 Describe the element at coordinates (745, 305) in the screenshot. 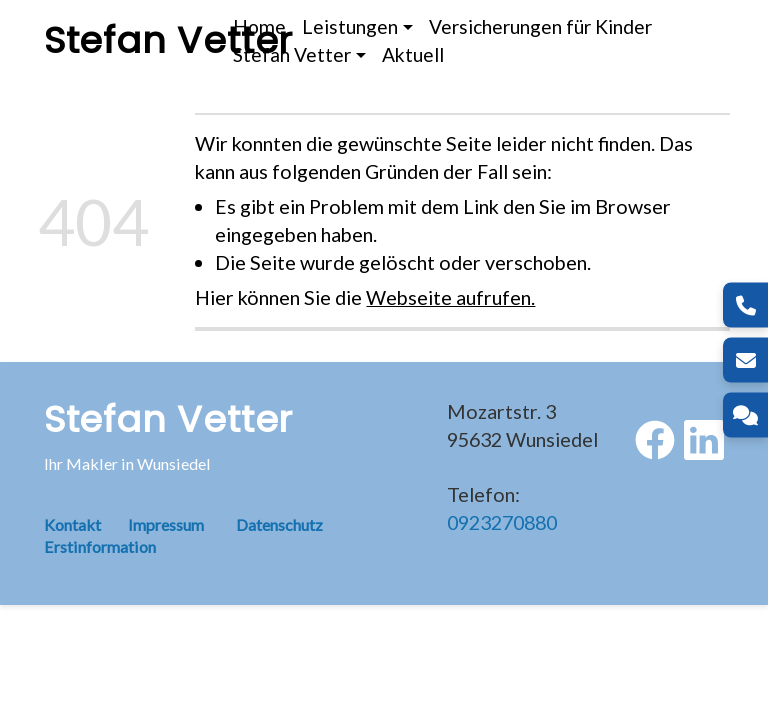

I see `[Telefon]` at that location.